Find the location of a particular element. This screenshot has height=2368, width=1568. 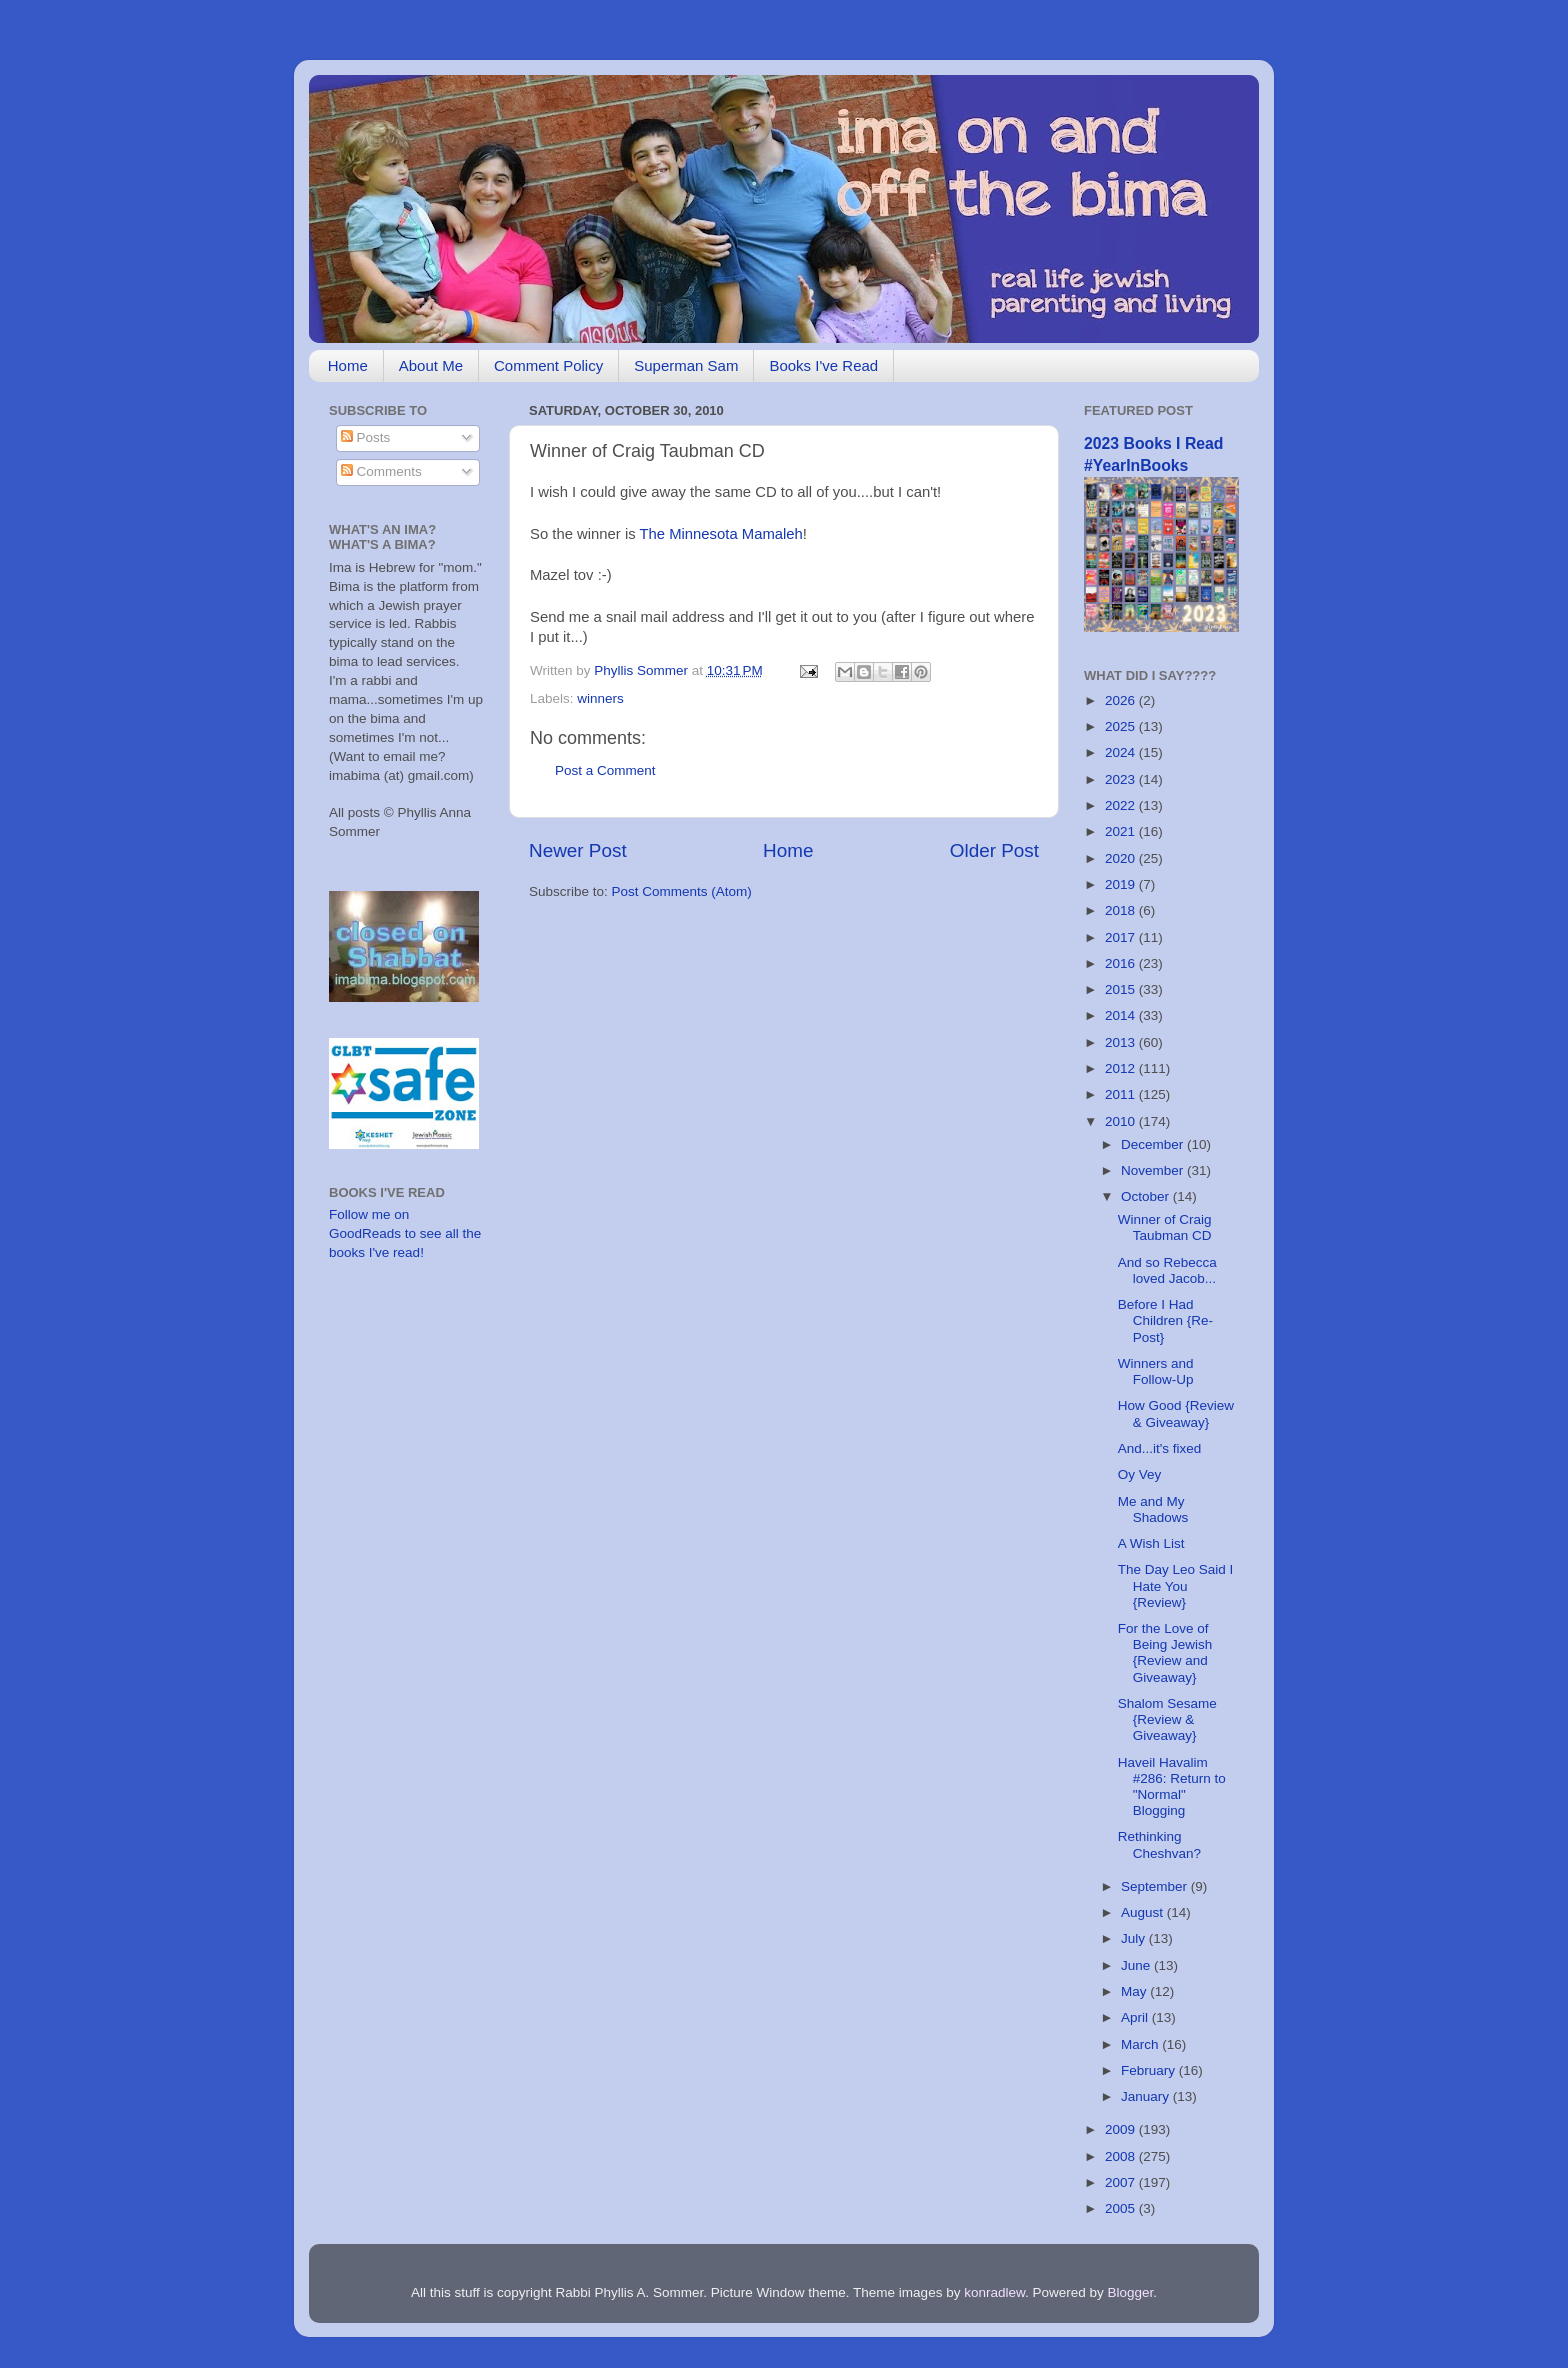

Winner of Craig Taubman CD is located at coordinates (1165, 1227).